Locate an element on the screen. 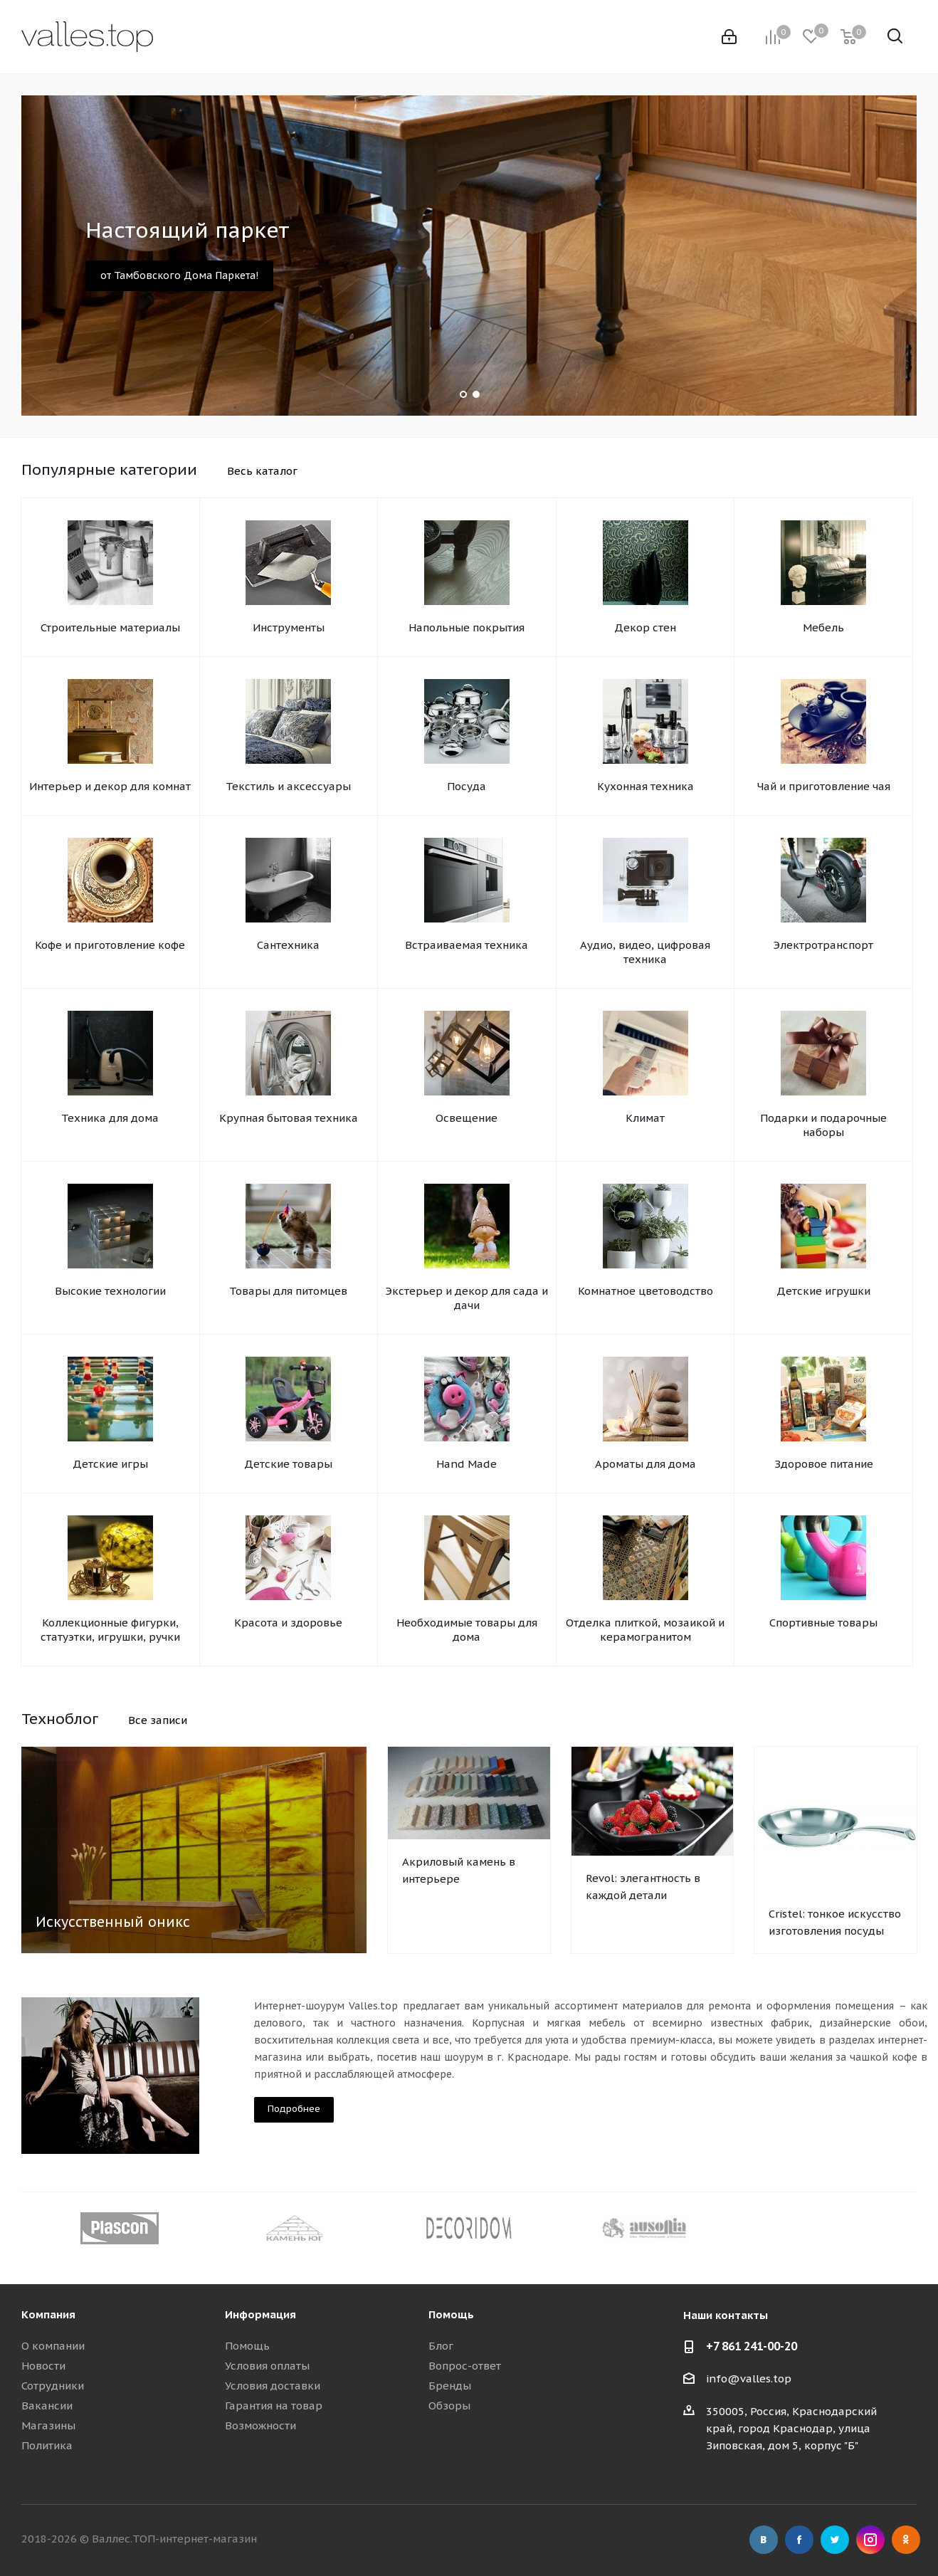  Ароматы для дома is located at coordinates (645, 1464).